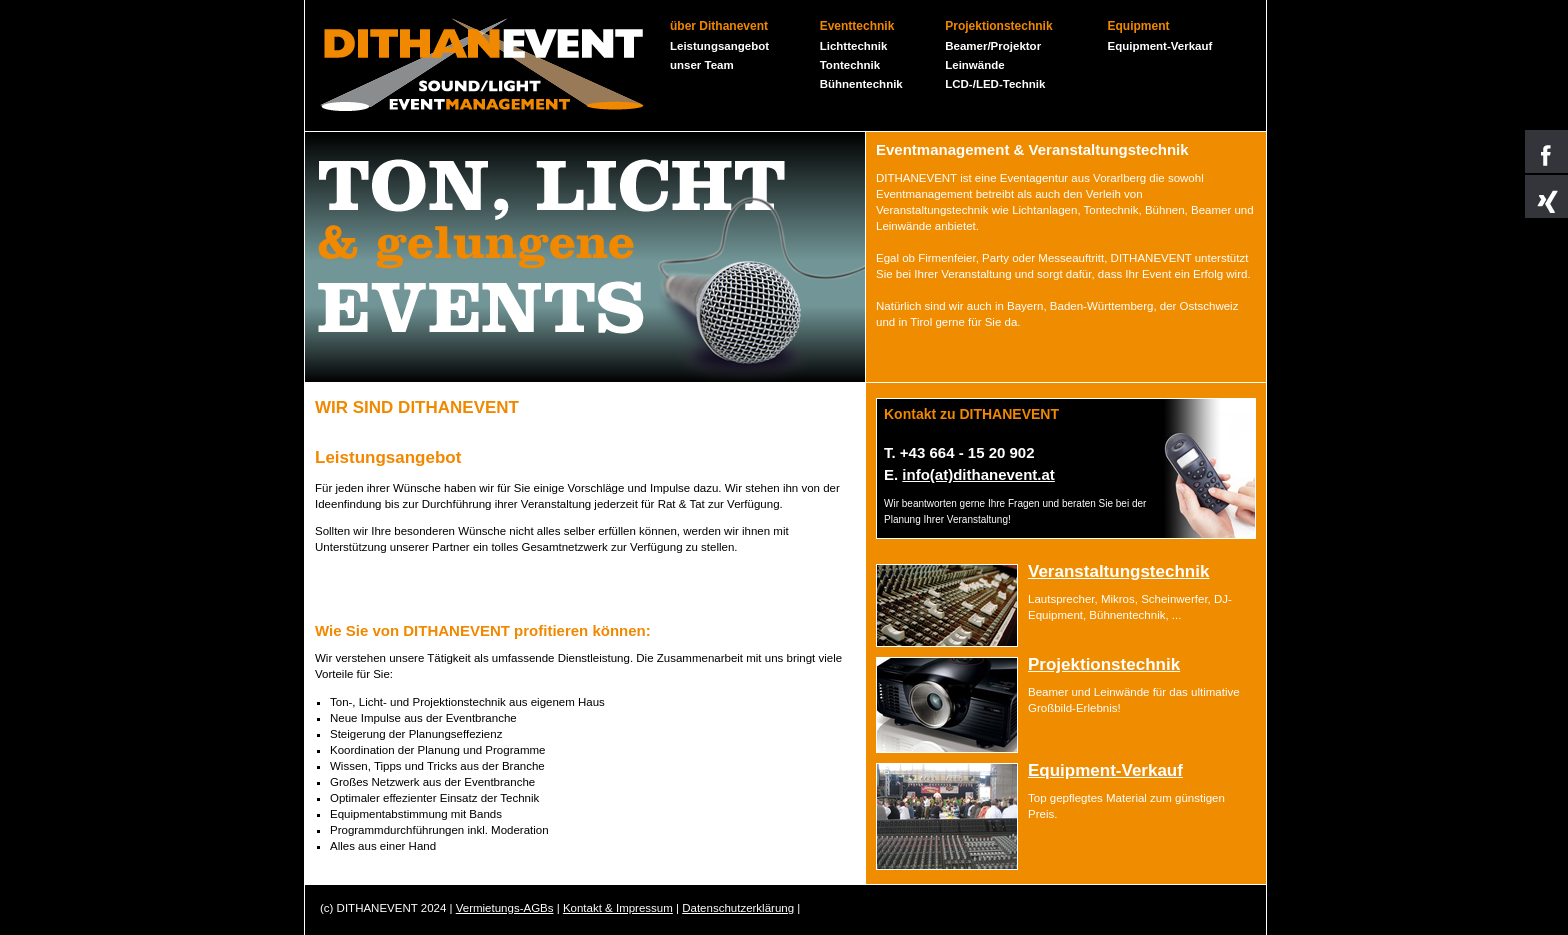  What do you see at coordinates (850, 65) in the screenshot?
I see `Tontechnik` at bounding box center [850, 65].